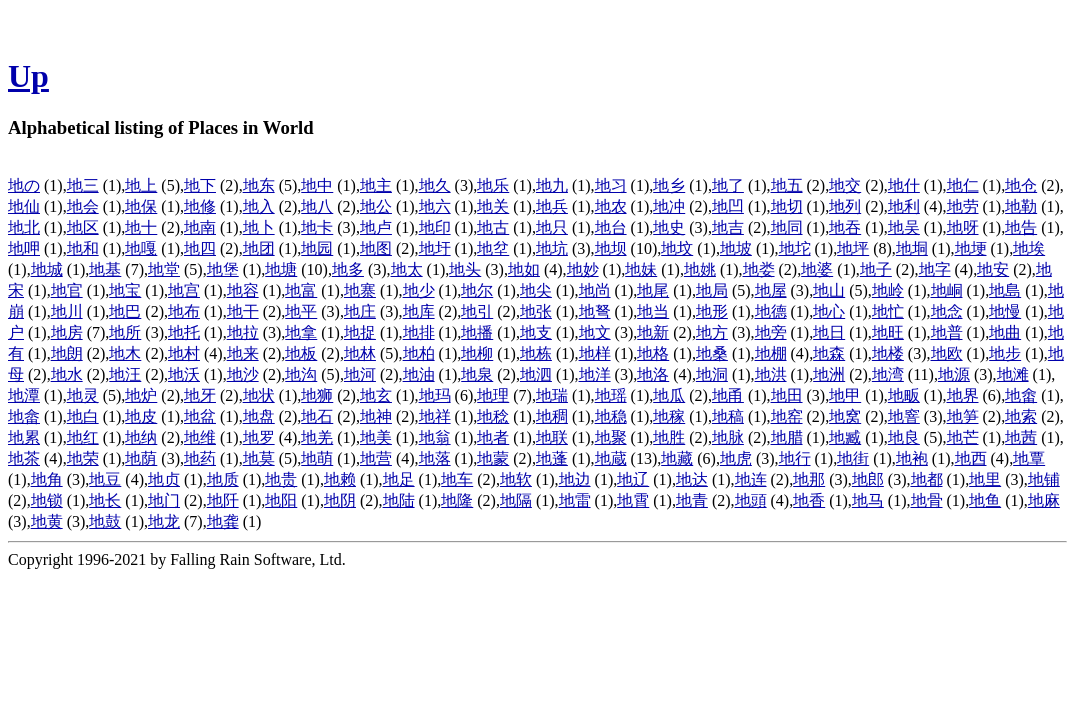  Describe the element at coordinates (493, 206) in the screenshot. I see `地关` at that location.